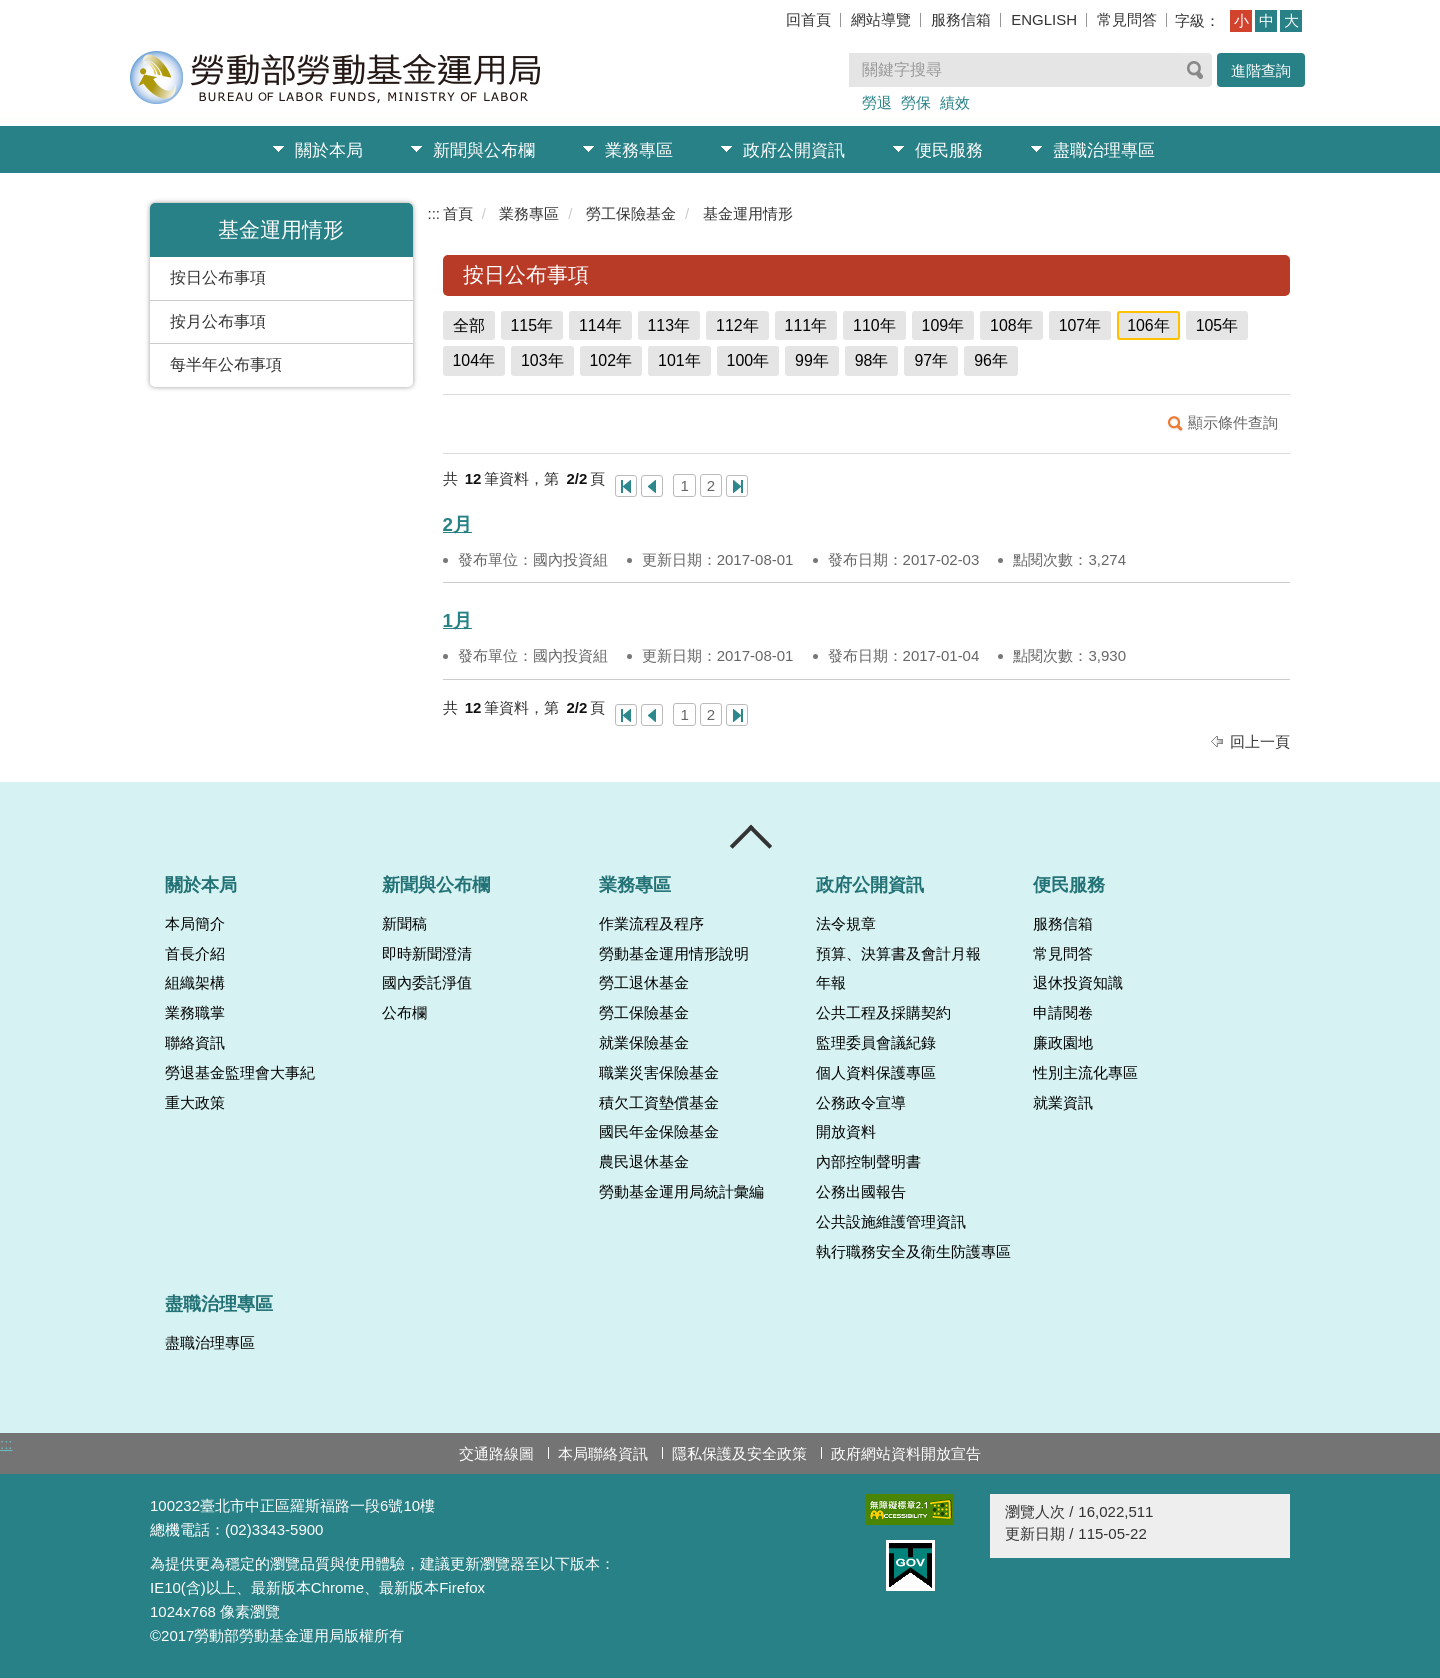 Image resolution: width=1440 pixels, height=1678 pixels. I want to click on 政府公開資訊, so click(794, 150).